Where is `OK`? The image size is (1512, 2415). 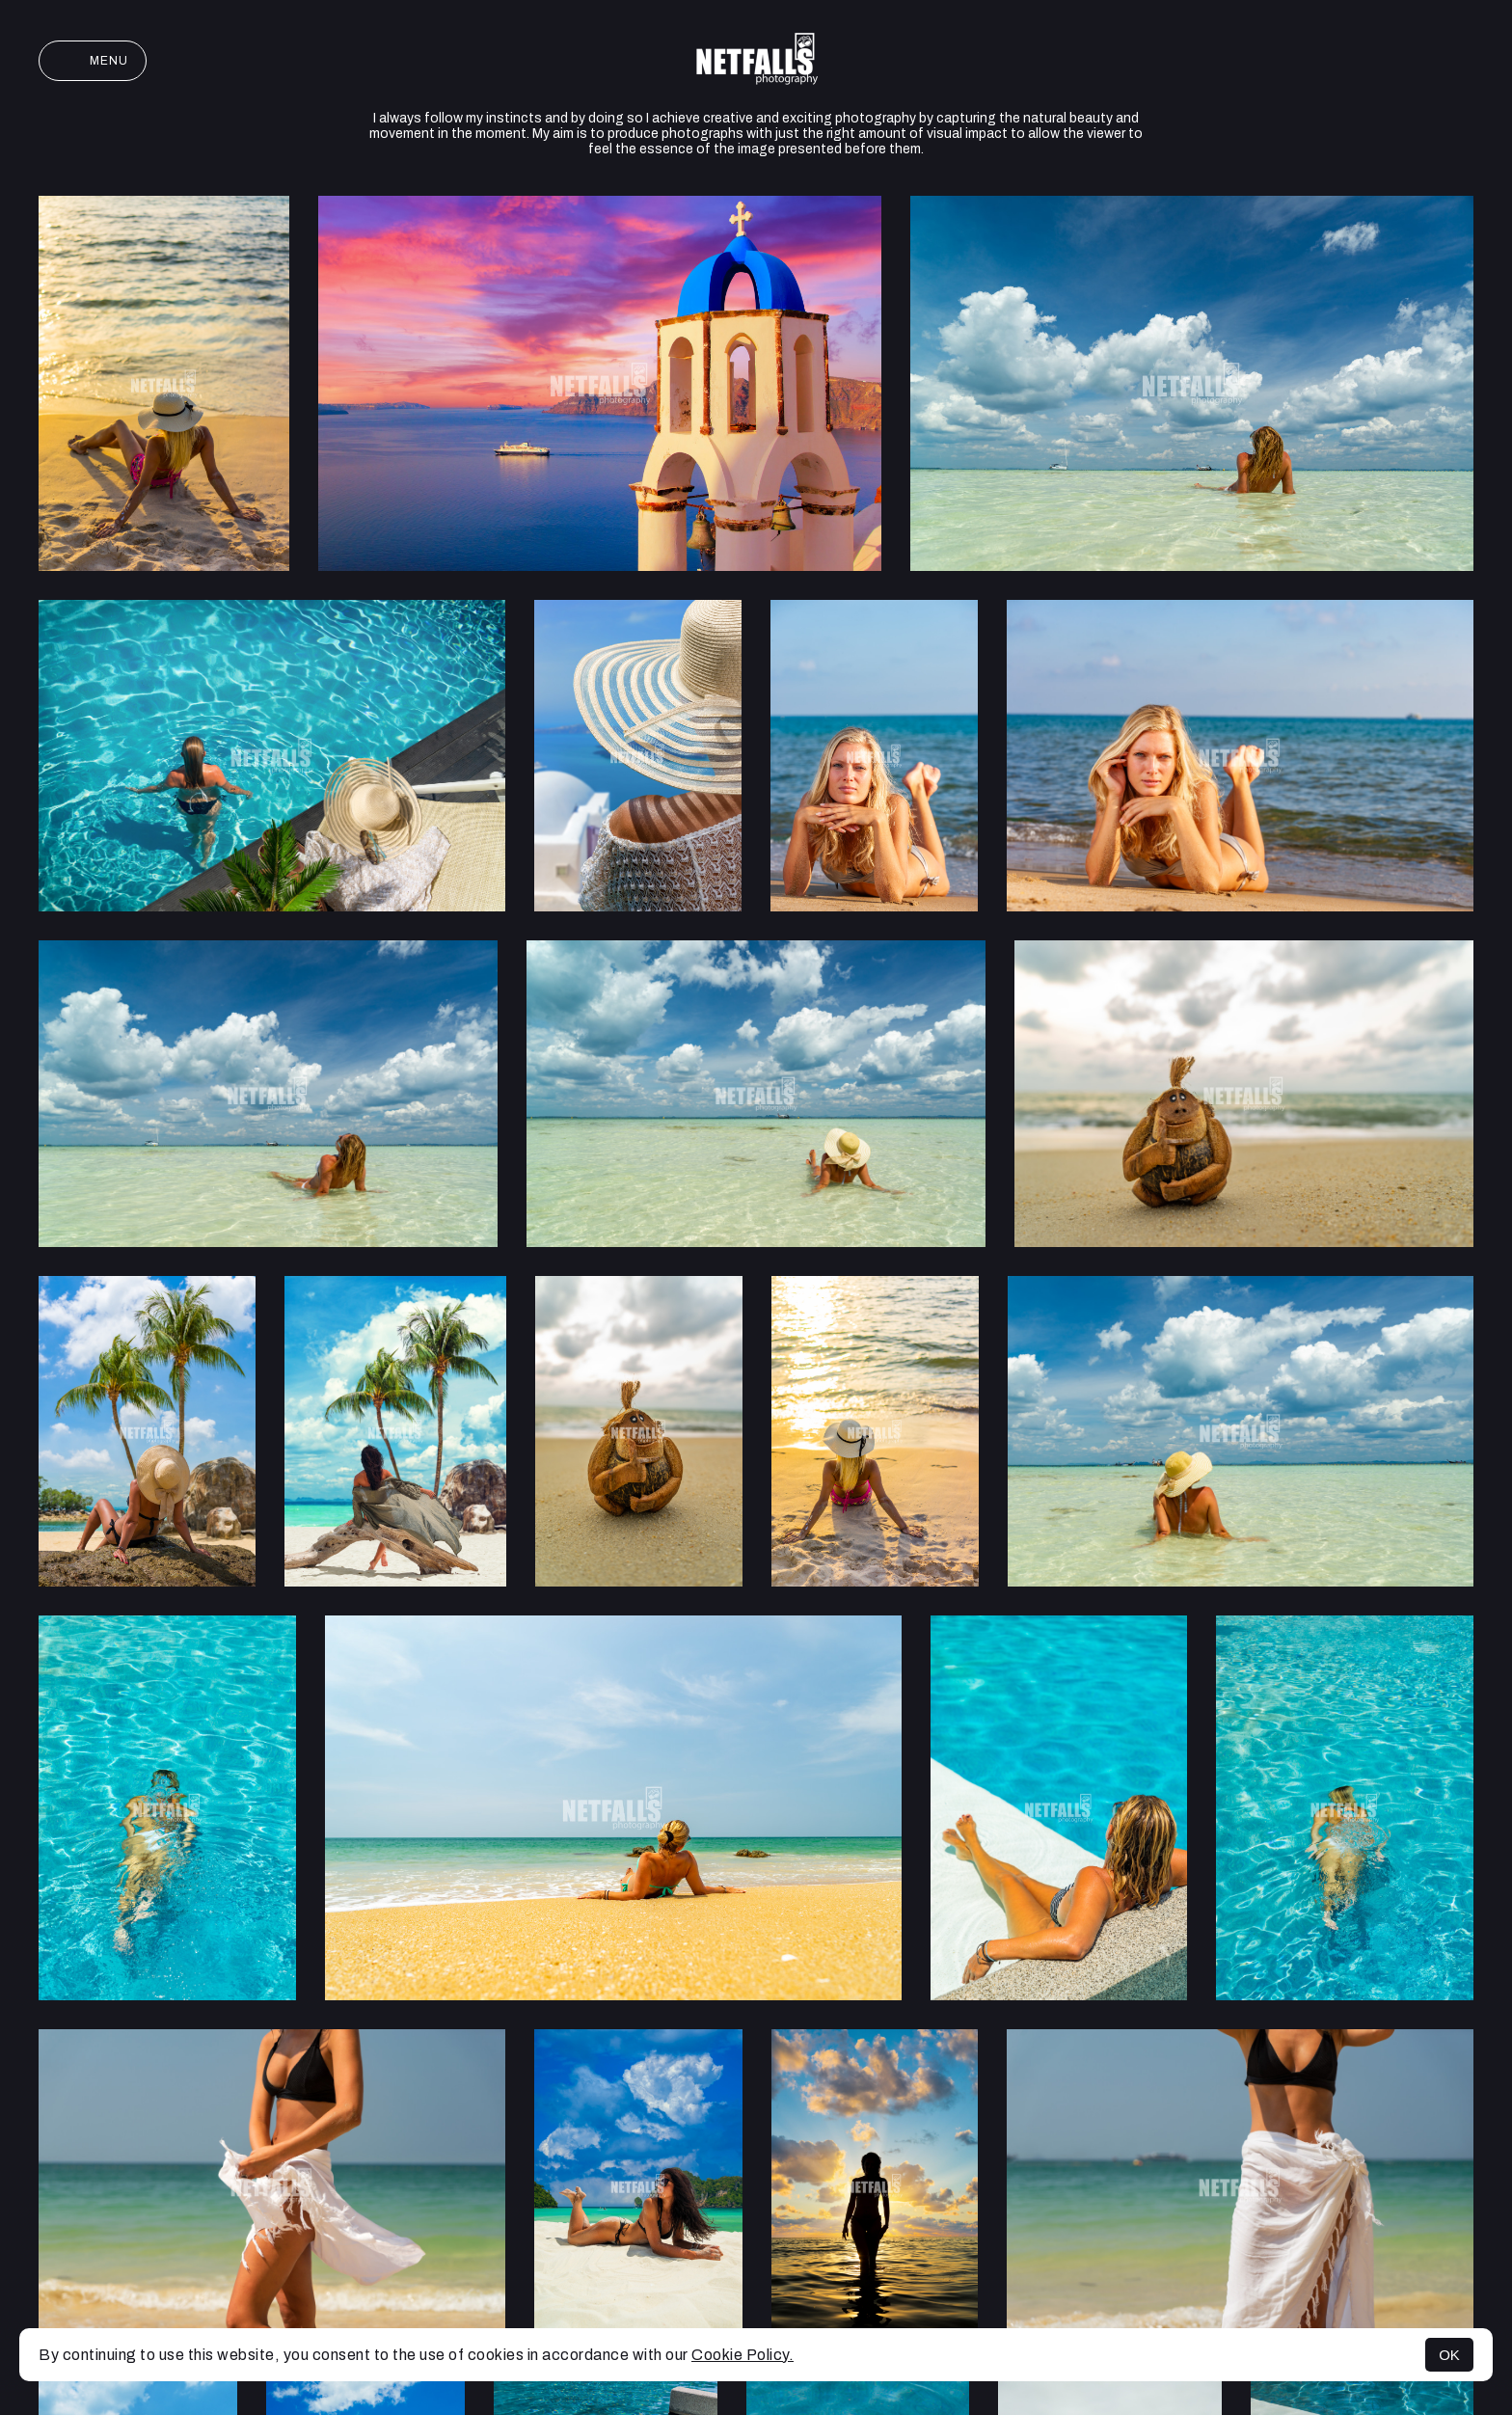 OK is located at coordinates (1449, 2355).